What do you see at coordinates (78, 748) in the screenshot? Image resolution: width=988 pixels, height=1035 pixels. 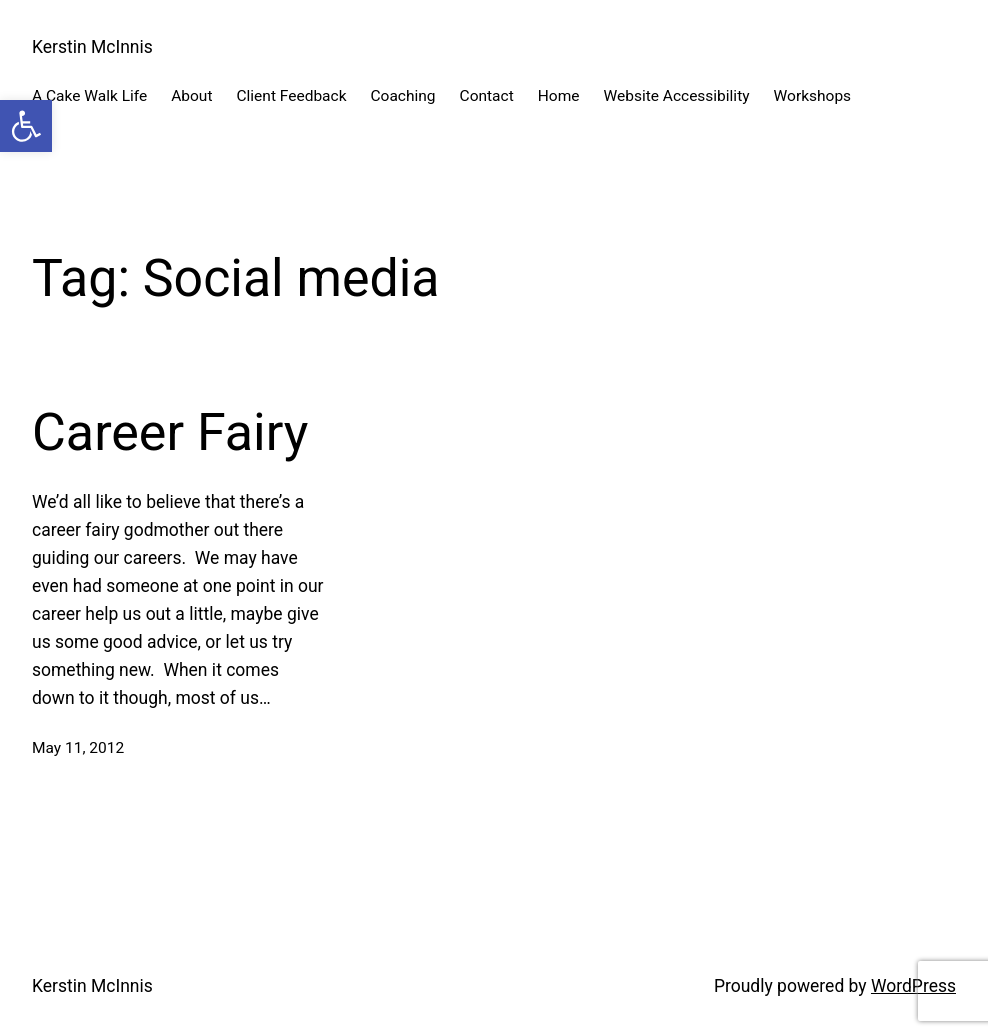 I see `May 11, 2012` at bounding box center [78, 748].